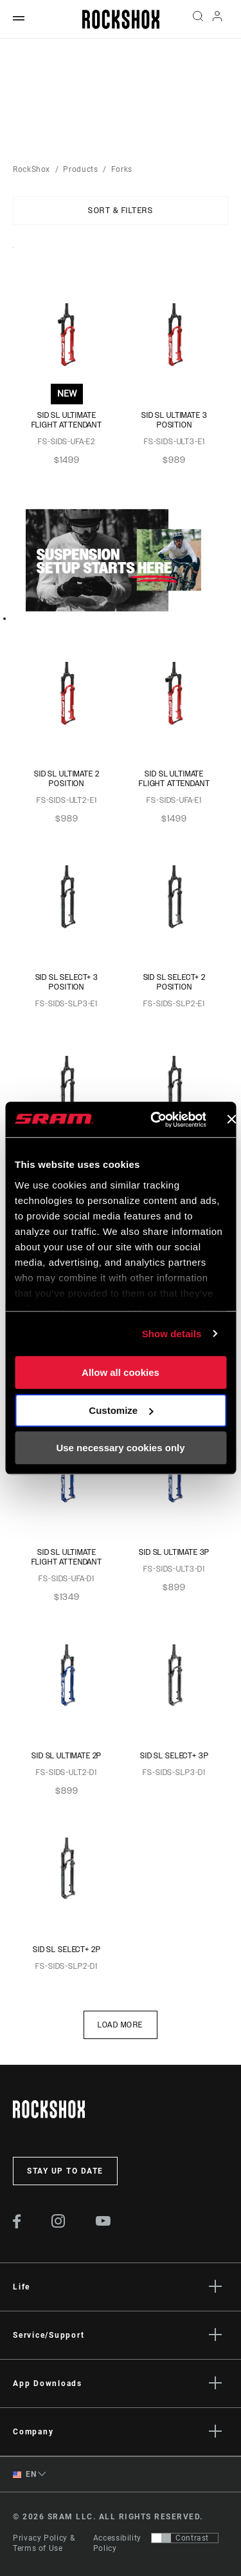 The height and width of the screenshot is (2576, 241). What do you see at coordinates (231, 1119) in the screenshot?
I see `[Close banner]` at bounding box center [231, 1119].